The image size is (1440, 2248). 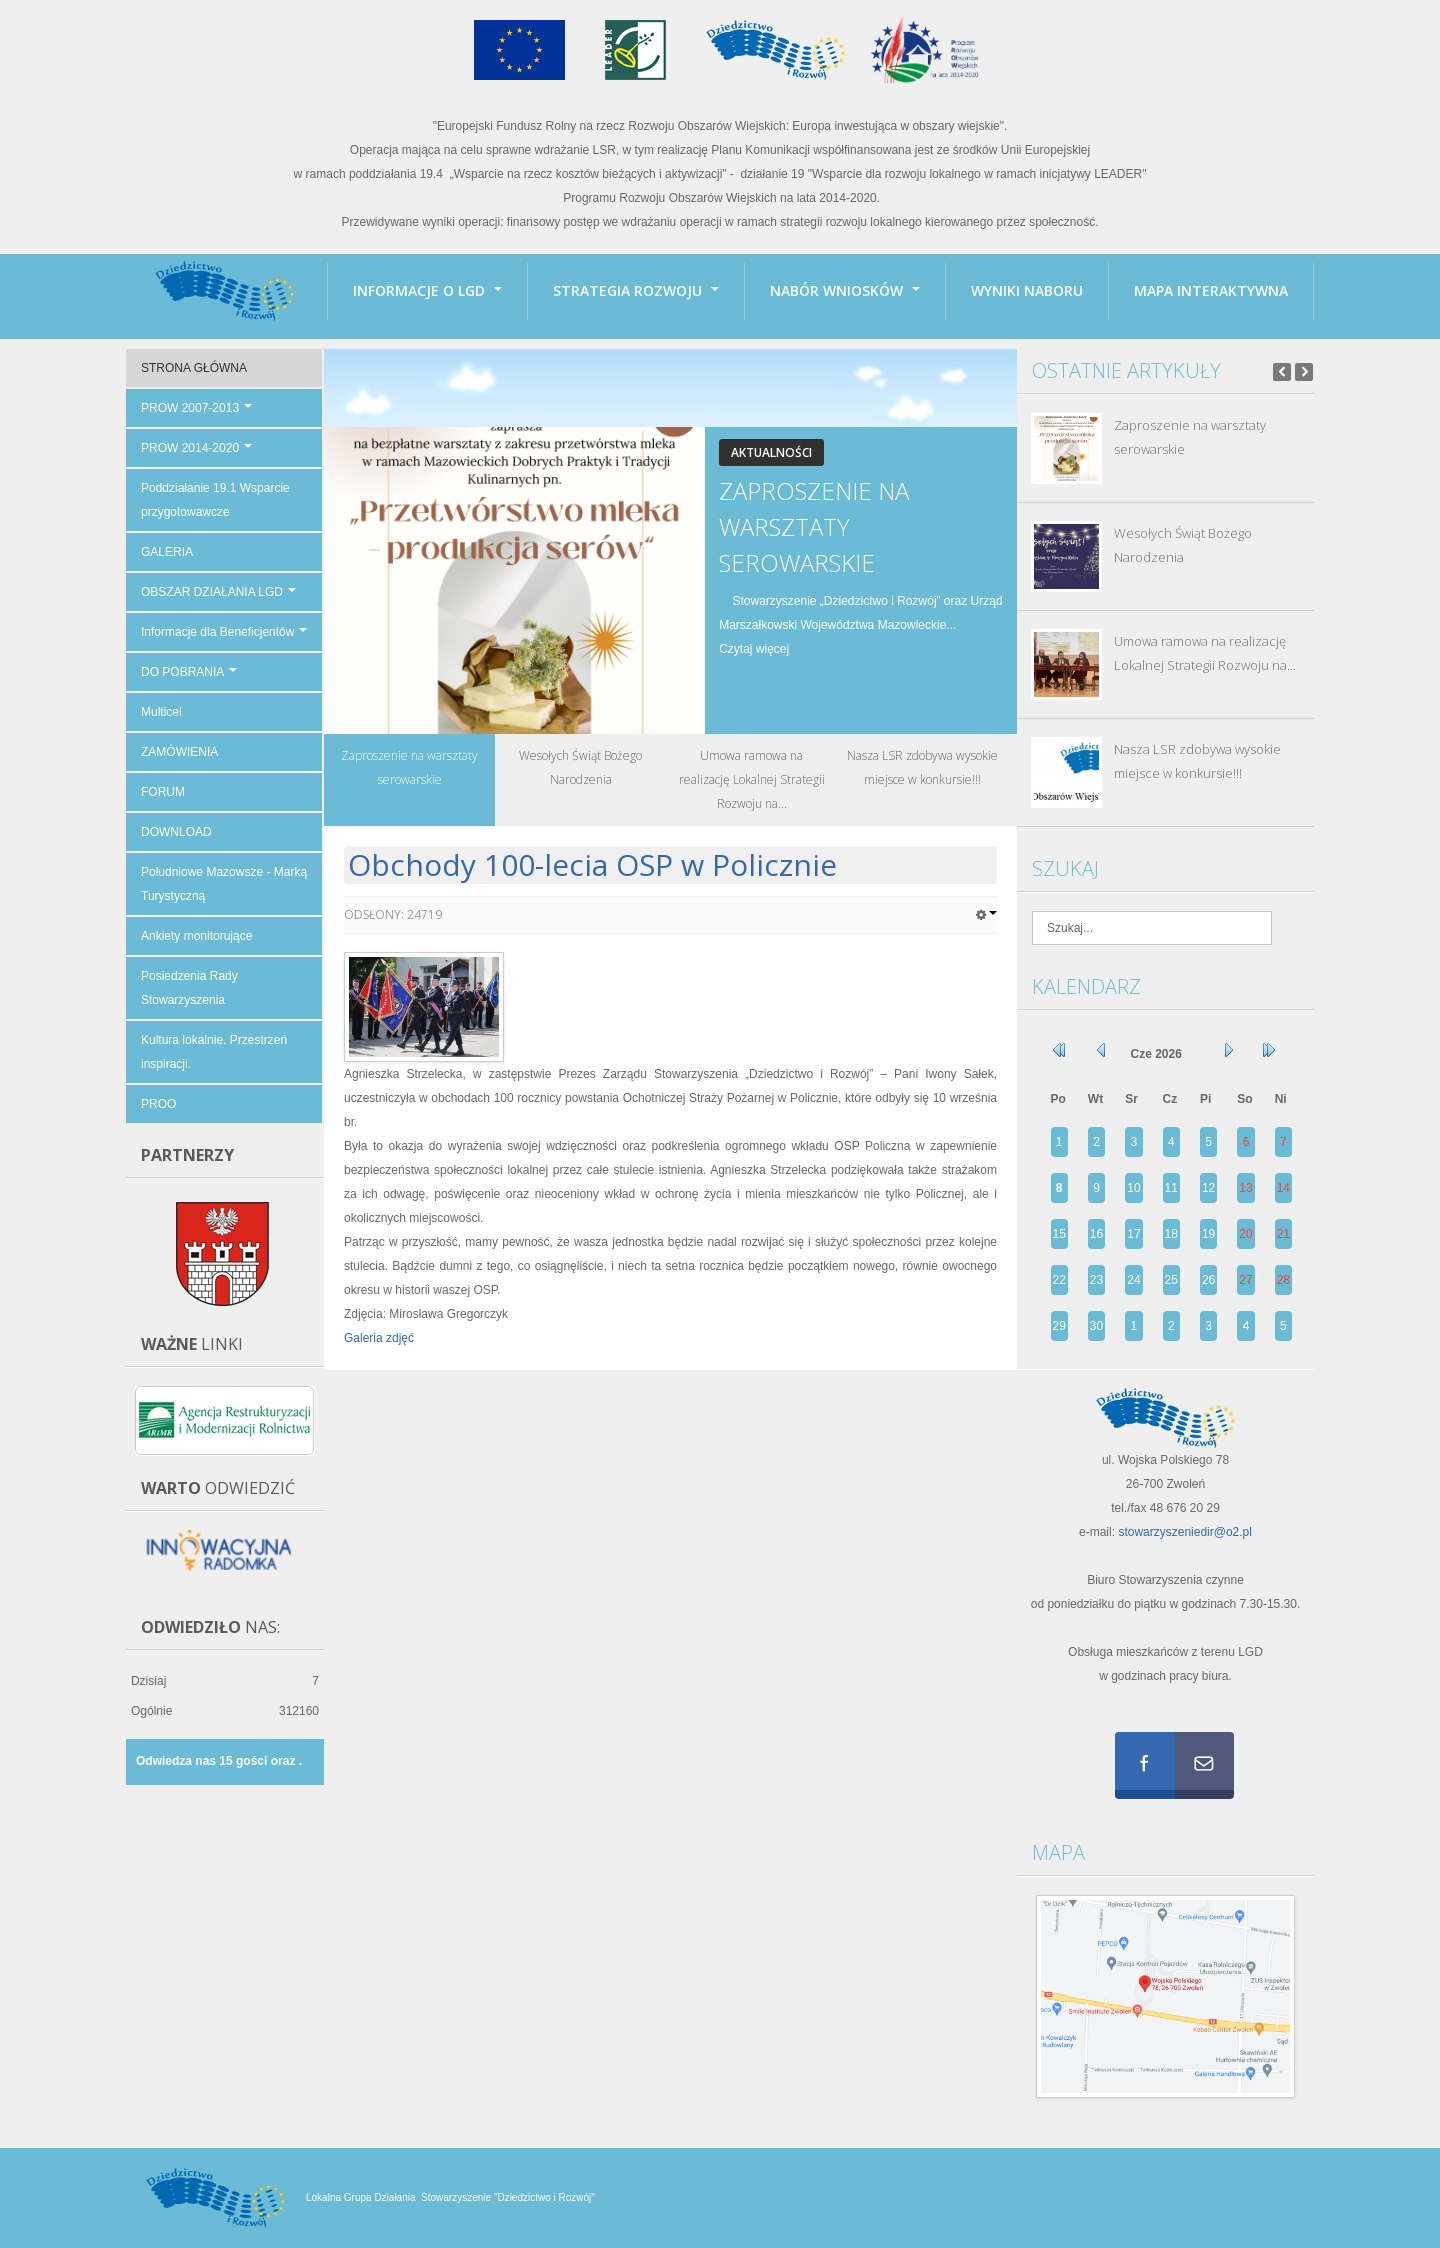 What do you see at coordinates (189, 988) in the screenshot?
I see `Posiedzenia Rady Stowarzyszenia` at bounding box center [189, 988].